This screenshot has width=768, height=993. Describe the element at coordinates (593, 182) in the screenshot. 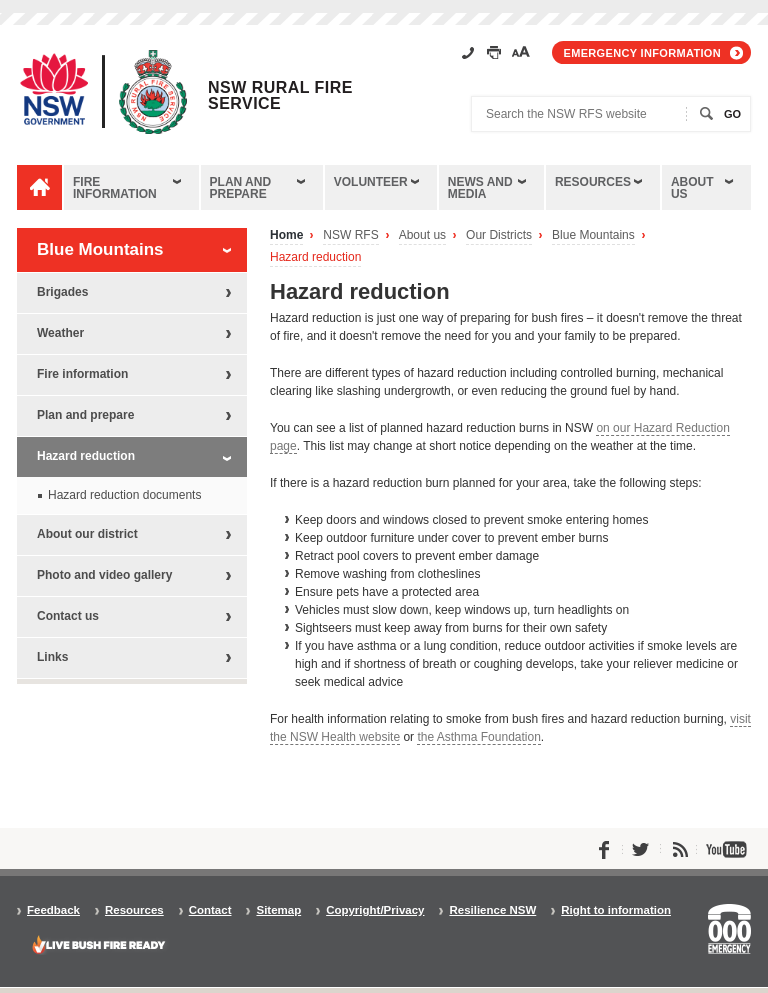

I see `Resources` at that location.